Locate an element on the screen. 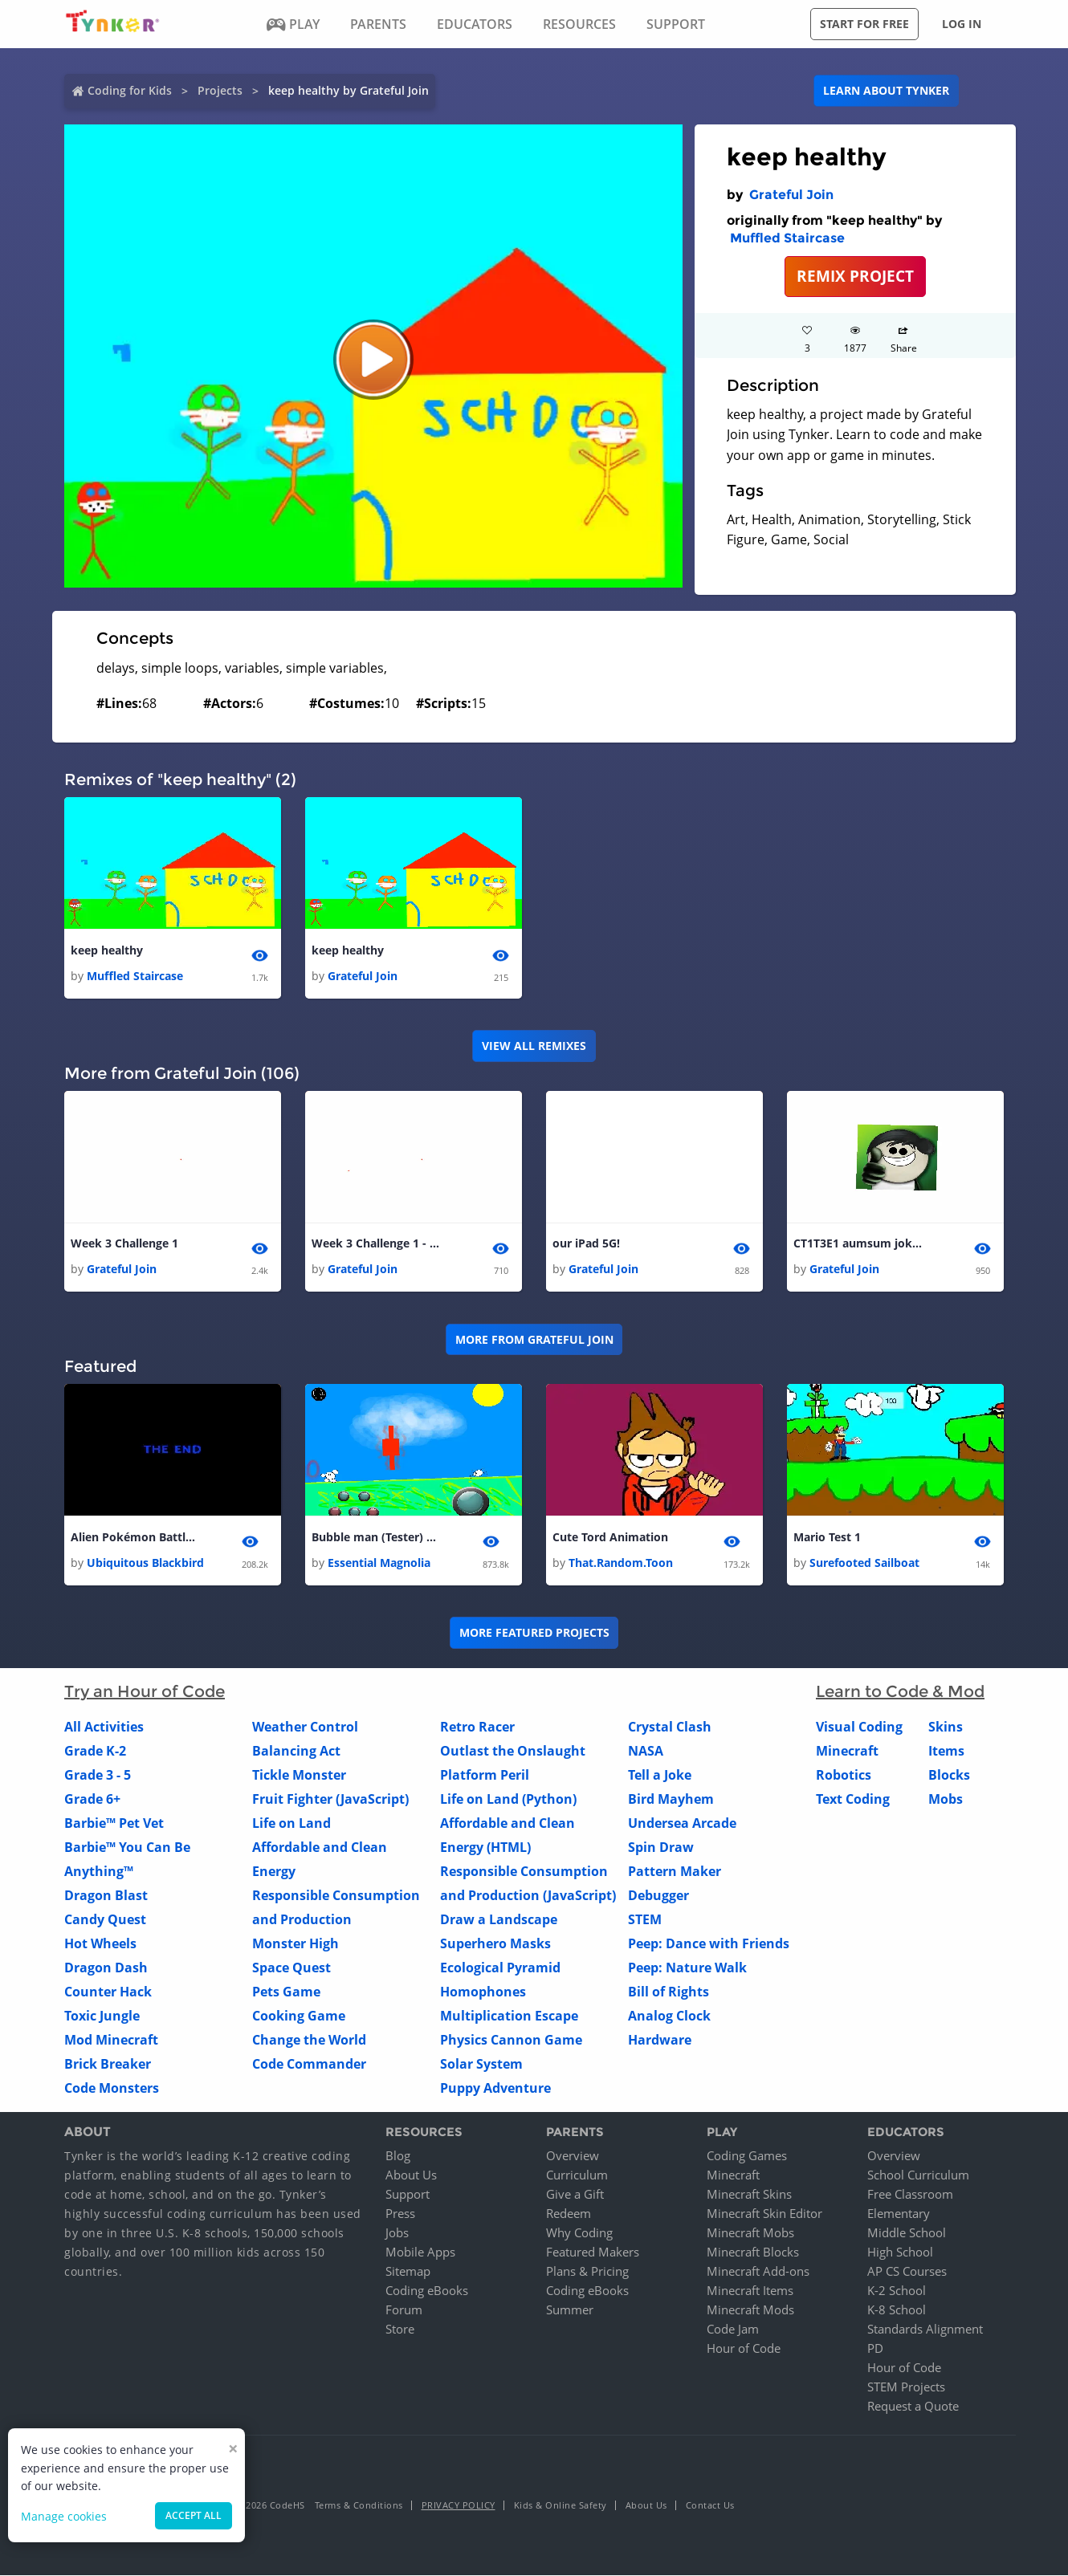  Summer is located at coordinates (569, 2310).